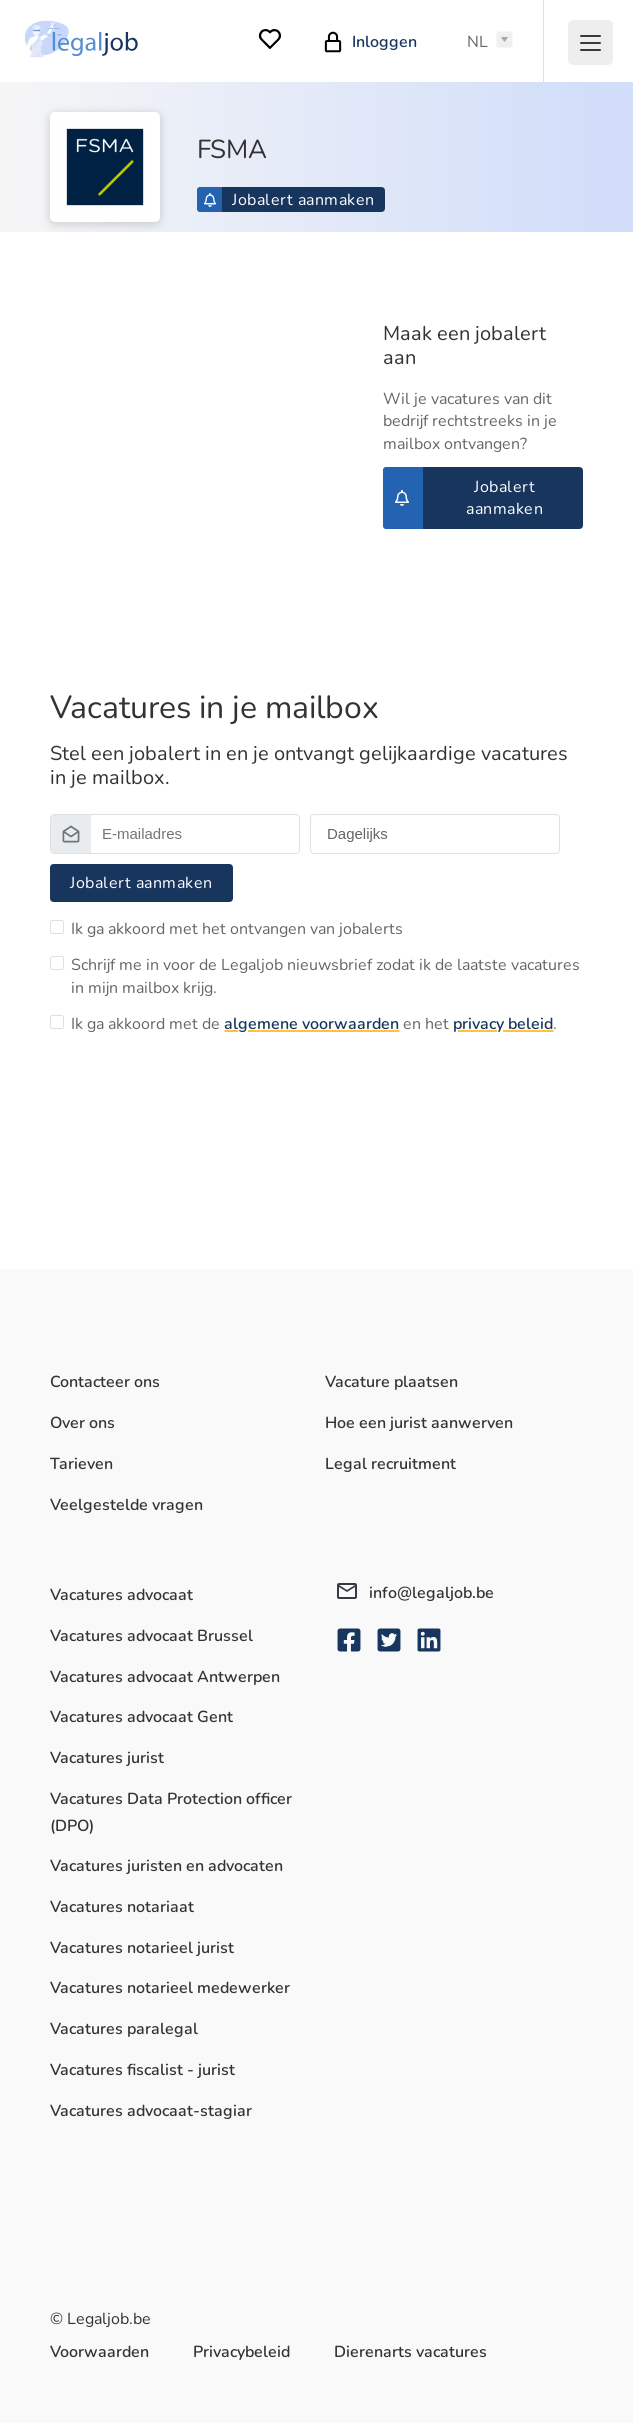 The image size is (633, 2423). I want to click on Vacatures notarieel jurist, so click(142, 1948).